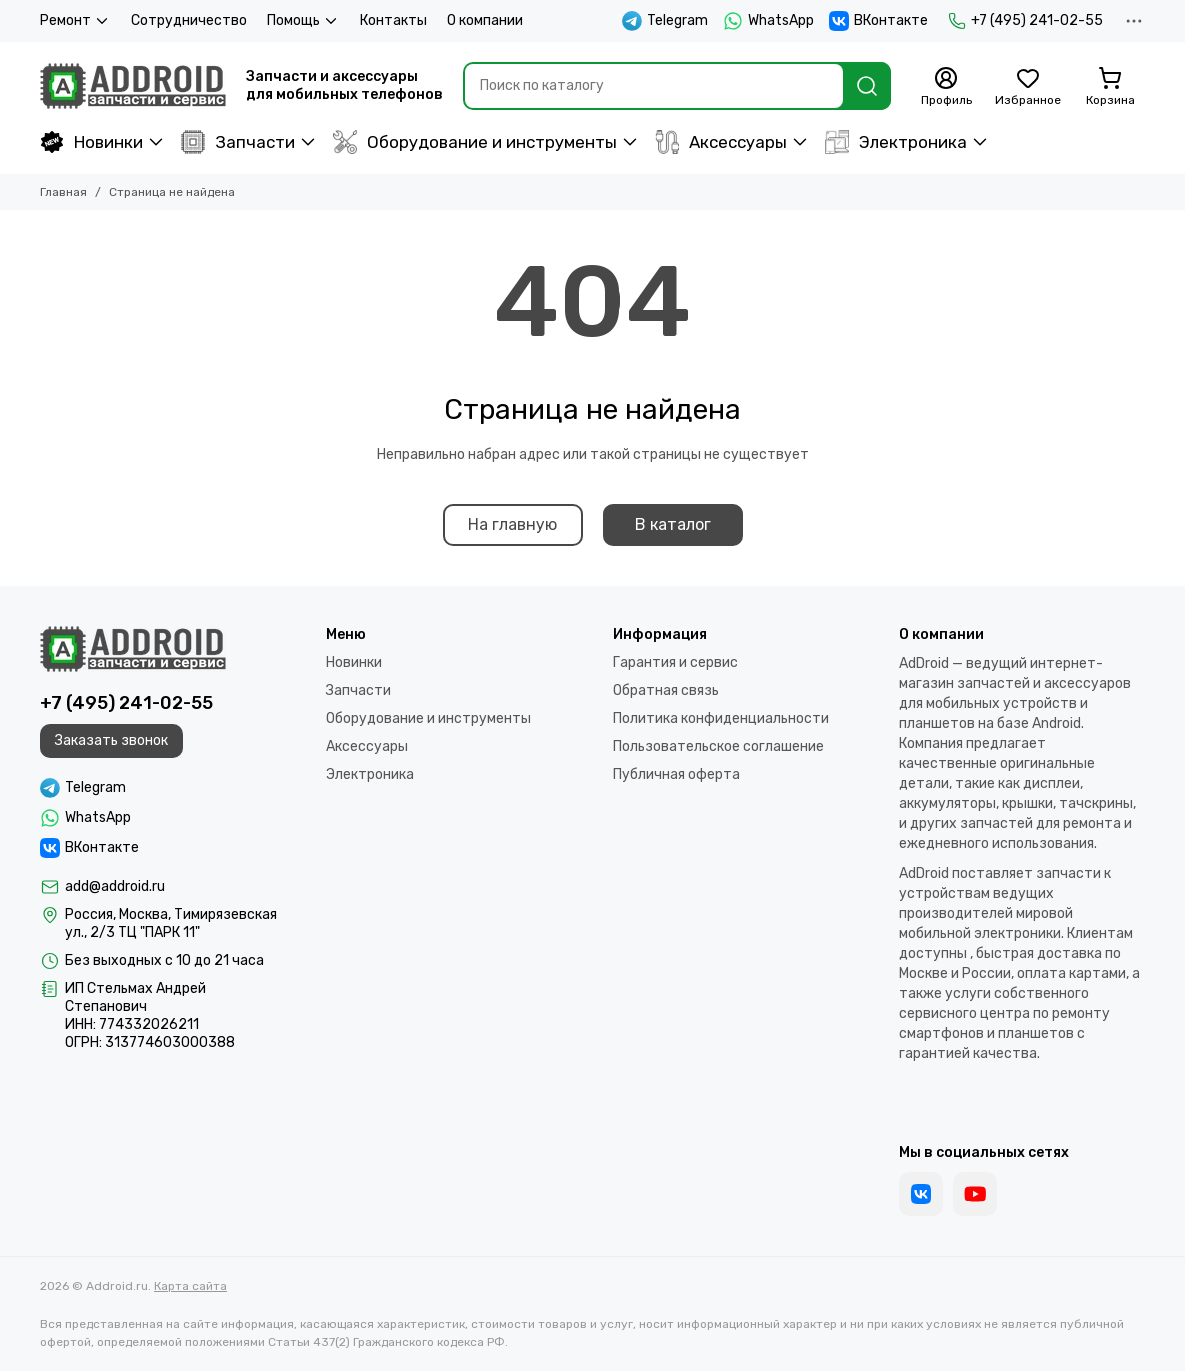 The height and width of the screenshot is (1371, 1185). What do you see at coordinates (189, 20) in the screenshot?
I see `Сотрудничество` at bounding box center [189, 20].